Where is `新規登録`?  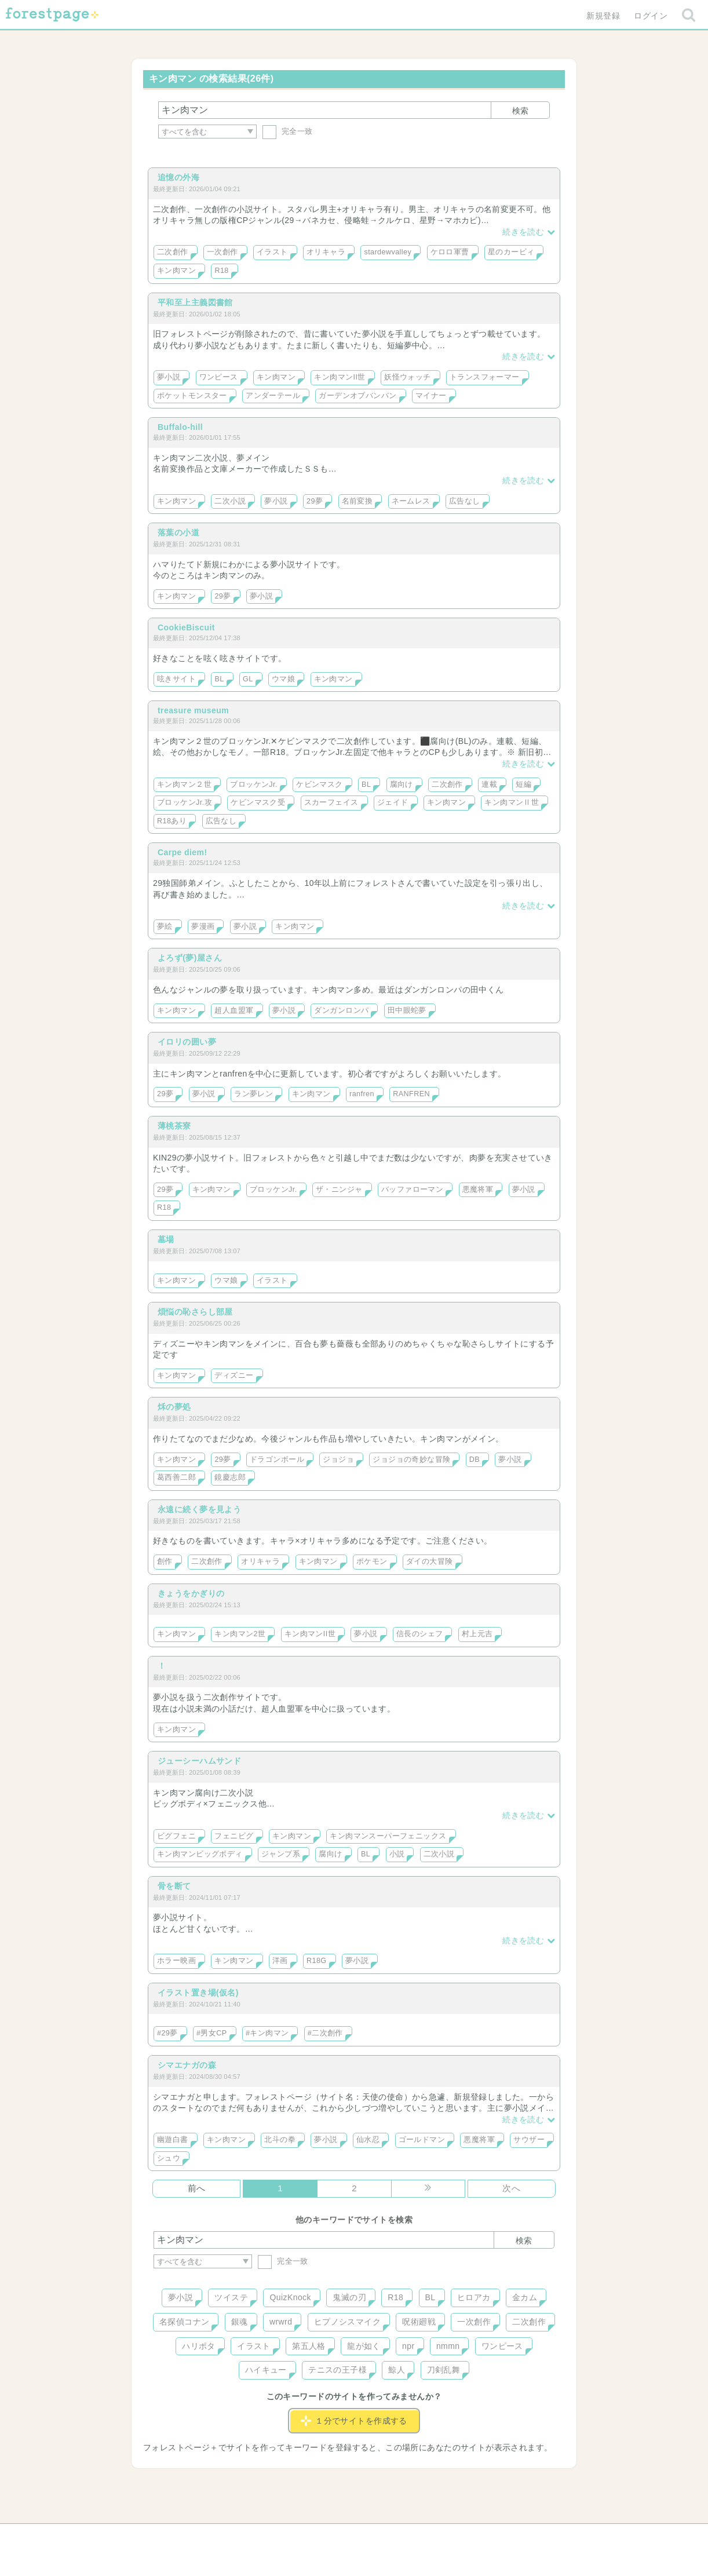
新規登録 is located at coordinates (603, 15).